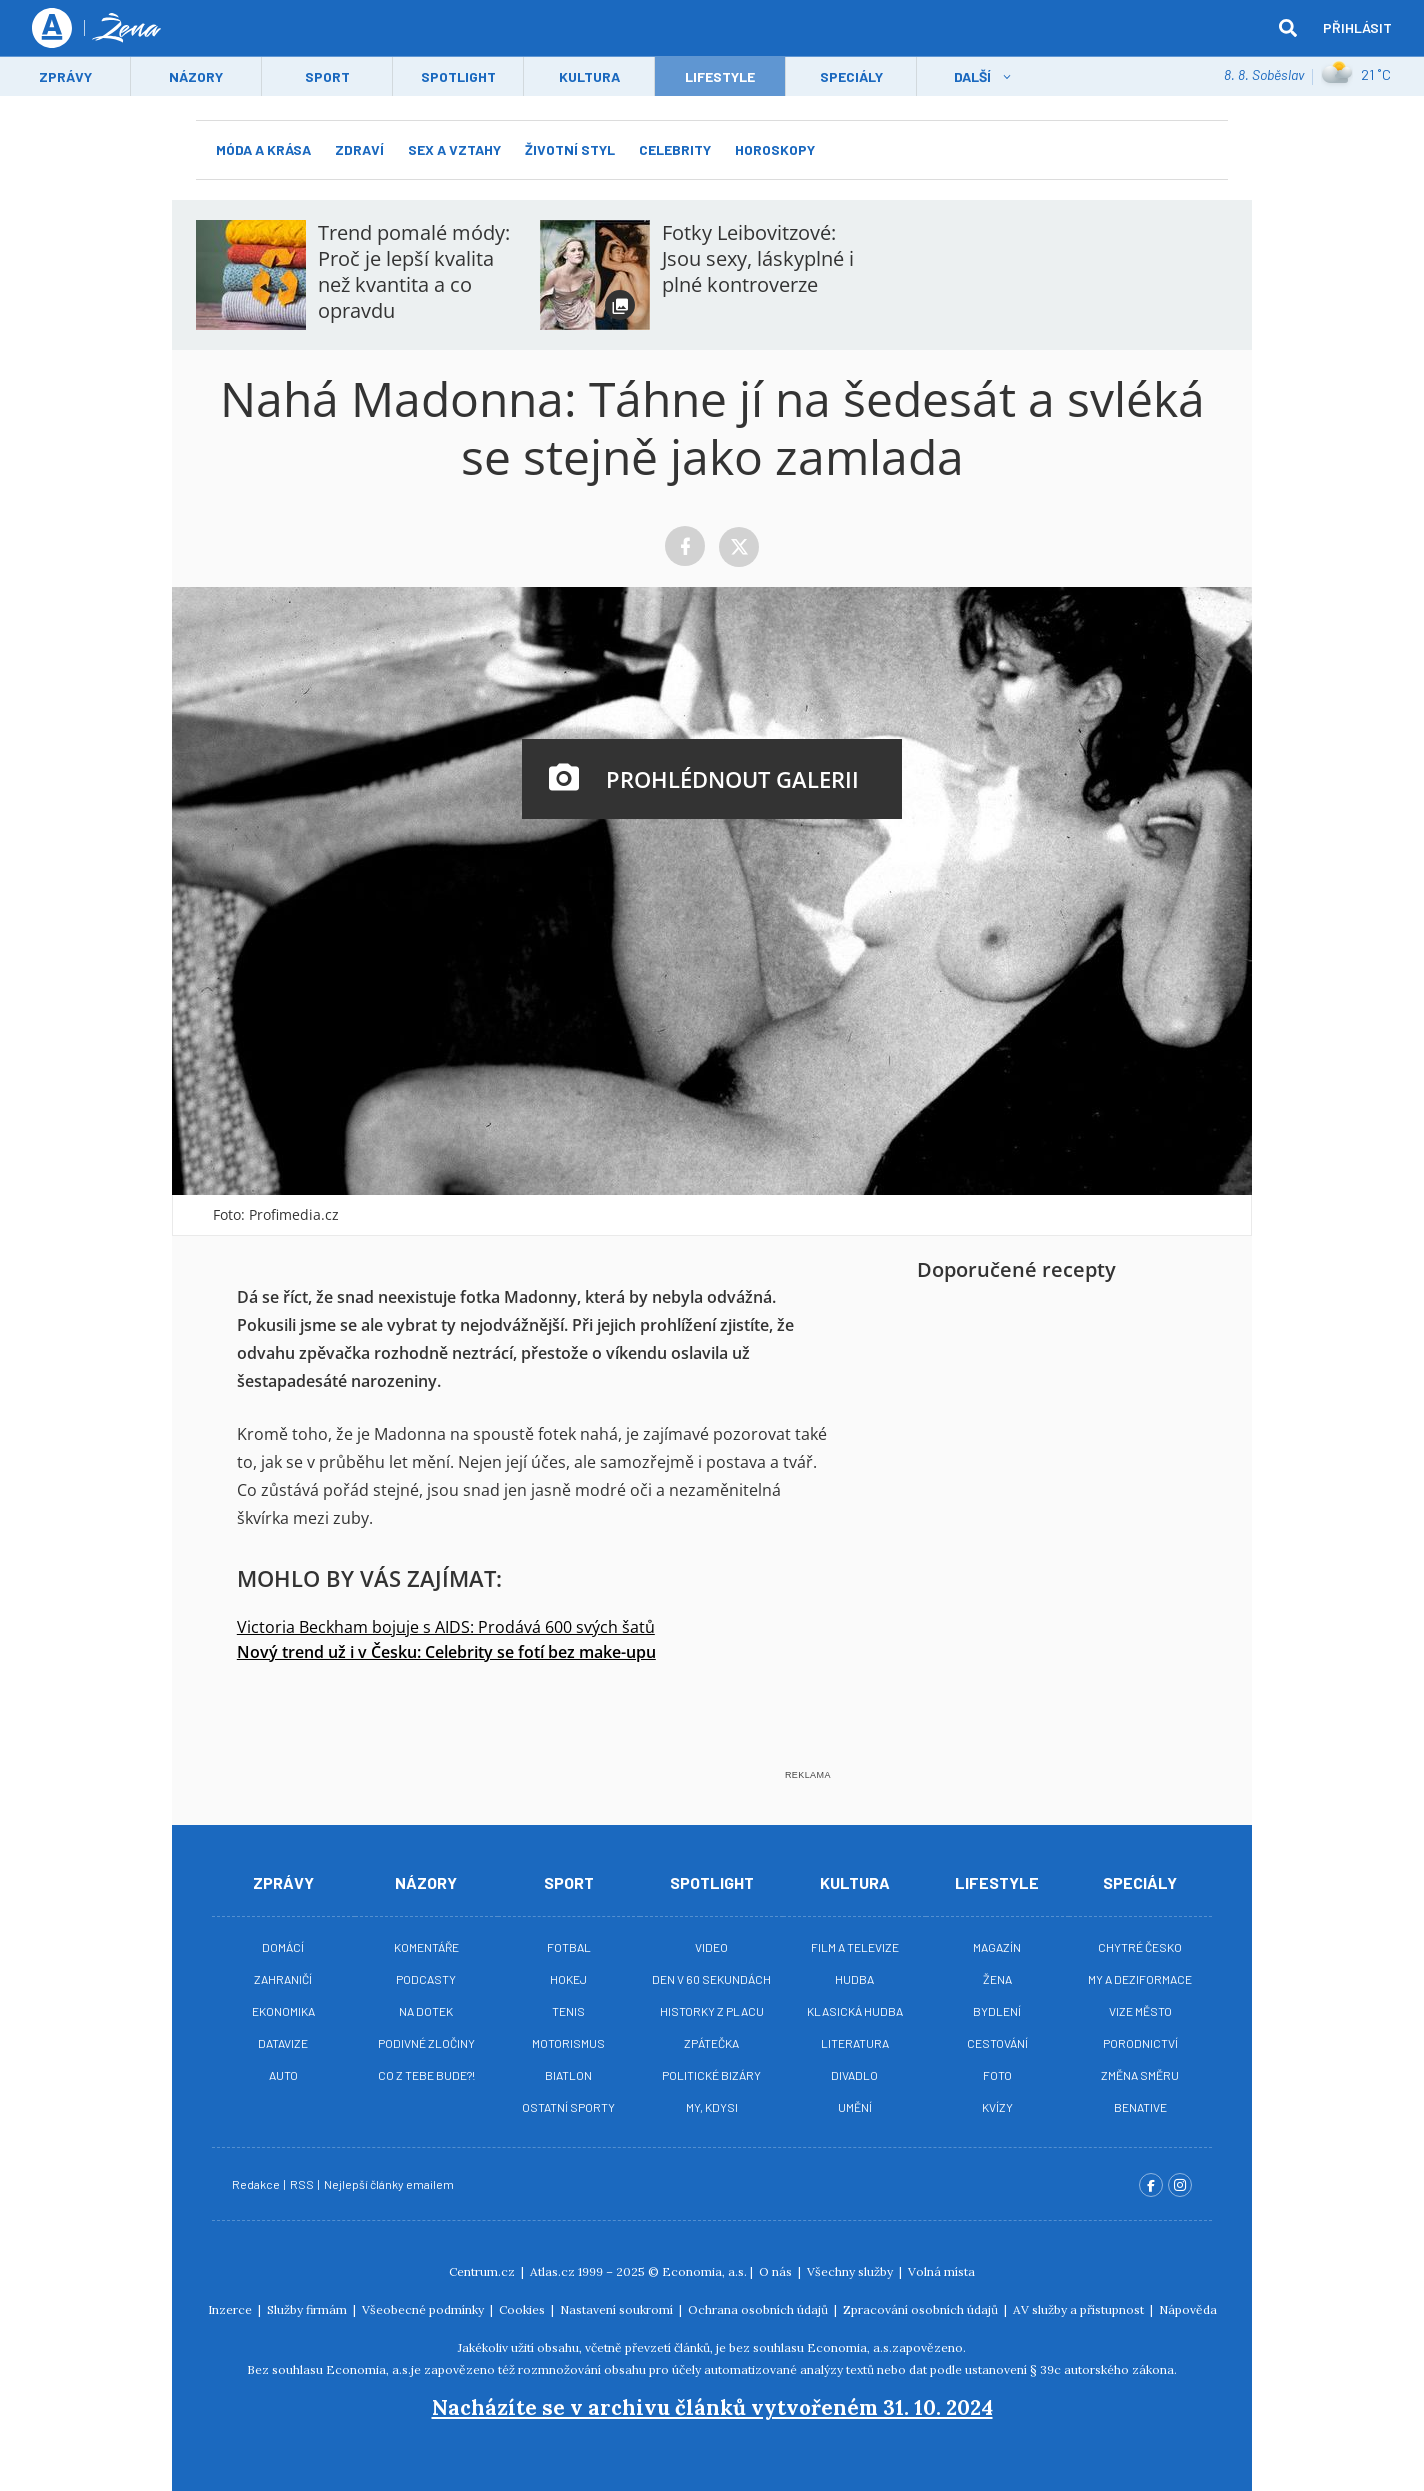 The image size is (1424, 2491). I want to click on Zpátečka, so click(711, 2043).